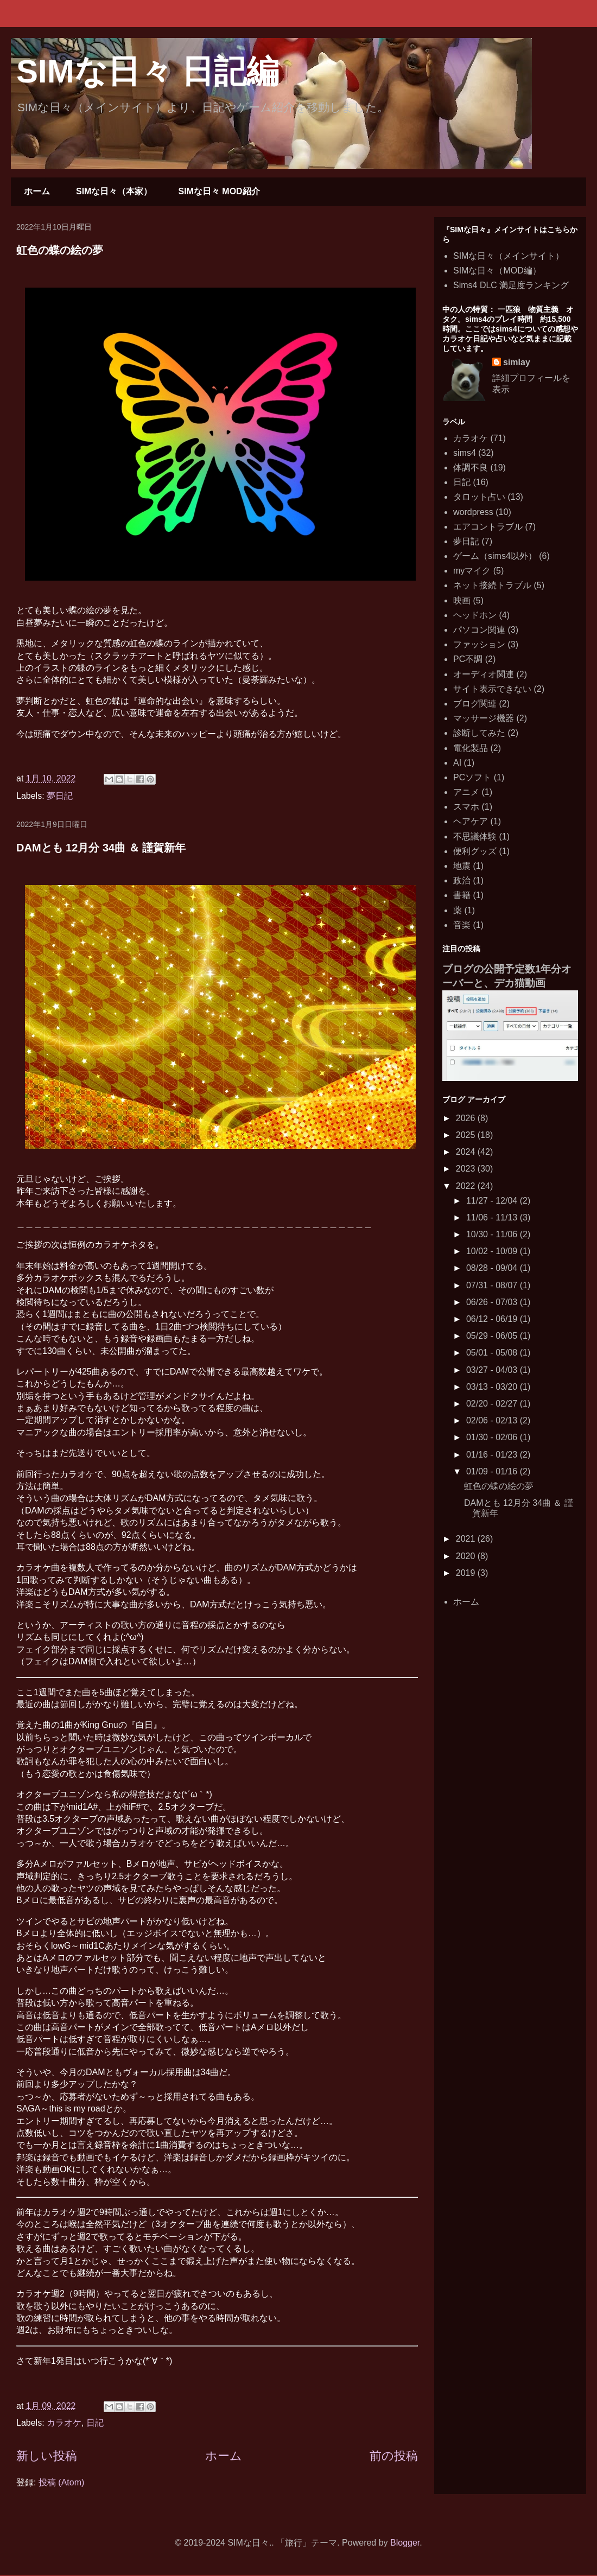 Image resolution: width=597 pixels, height=2576 pixels. I want to click on スマホ, so click(466, 806).